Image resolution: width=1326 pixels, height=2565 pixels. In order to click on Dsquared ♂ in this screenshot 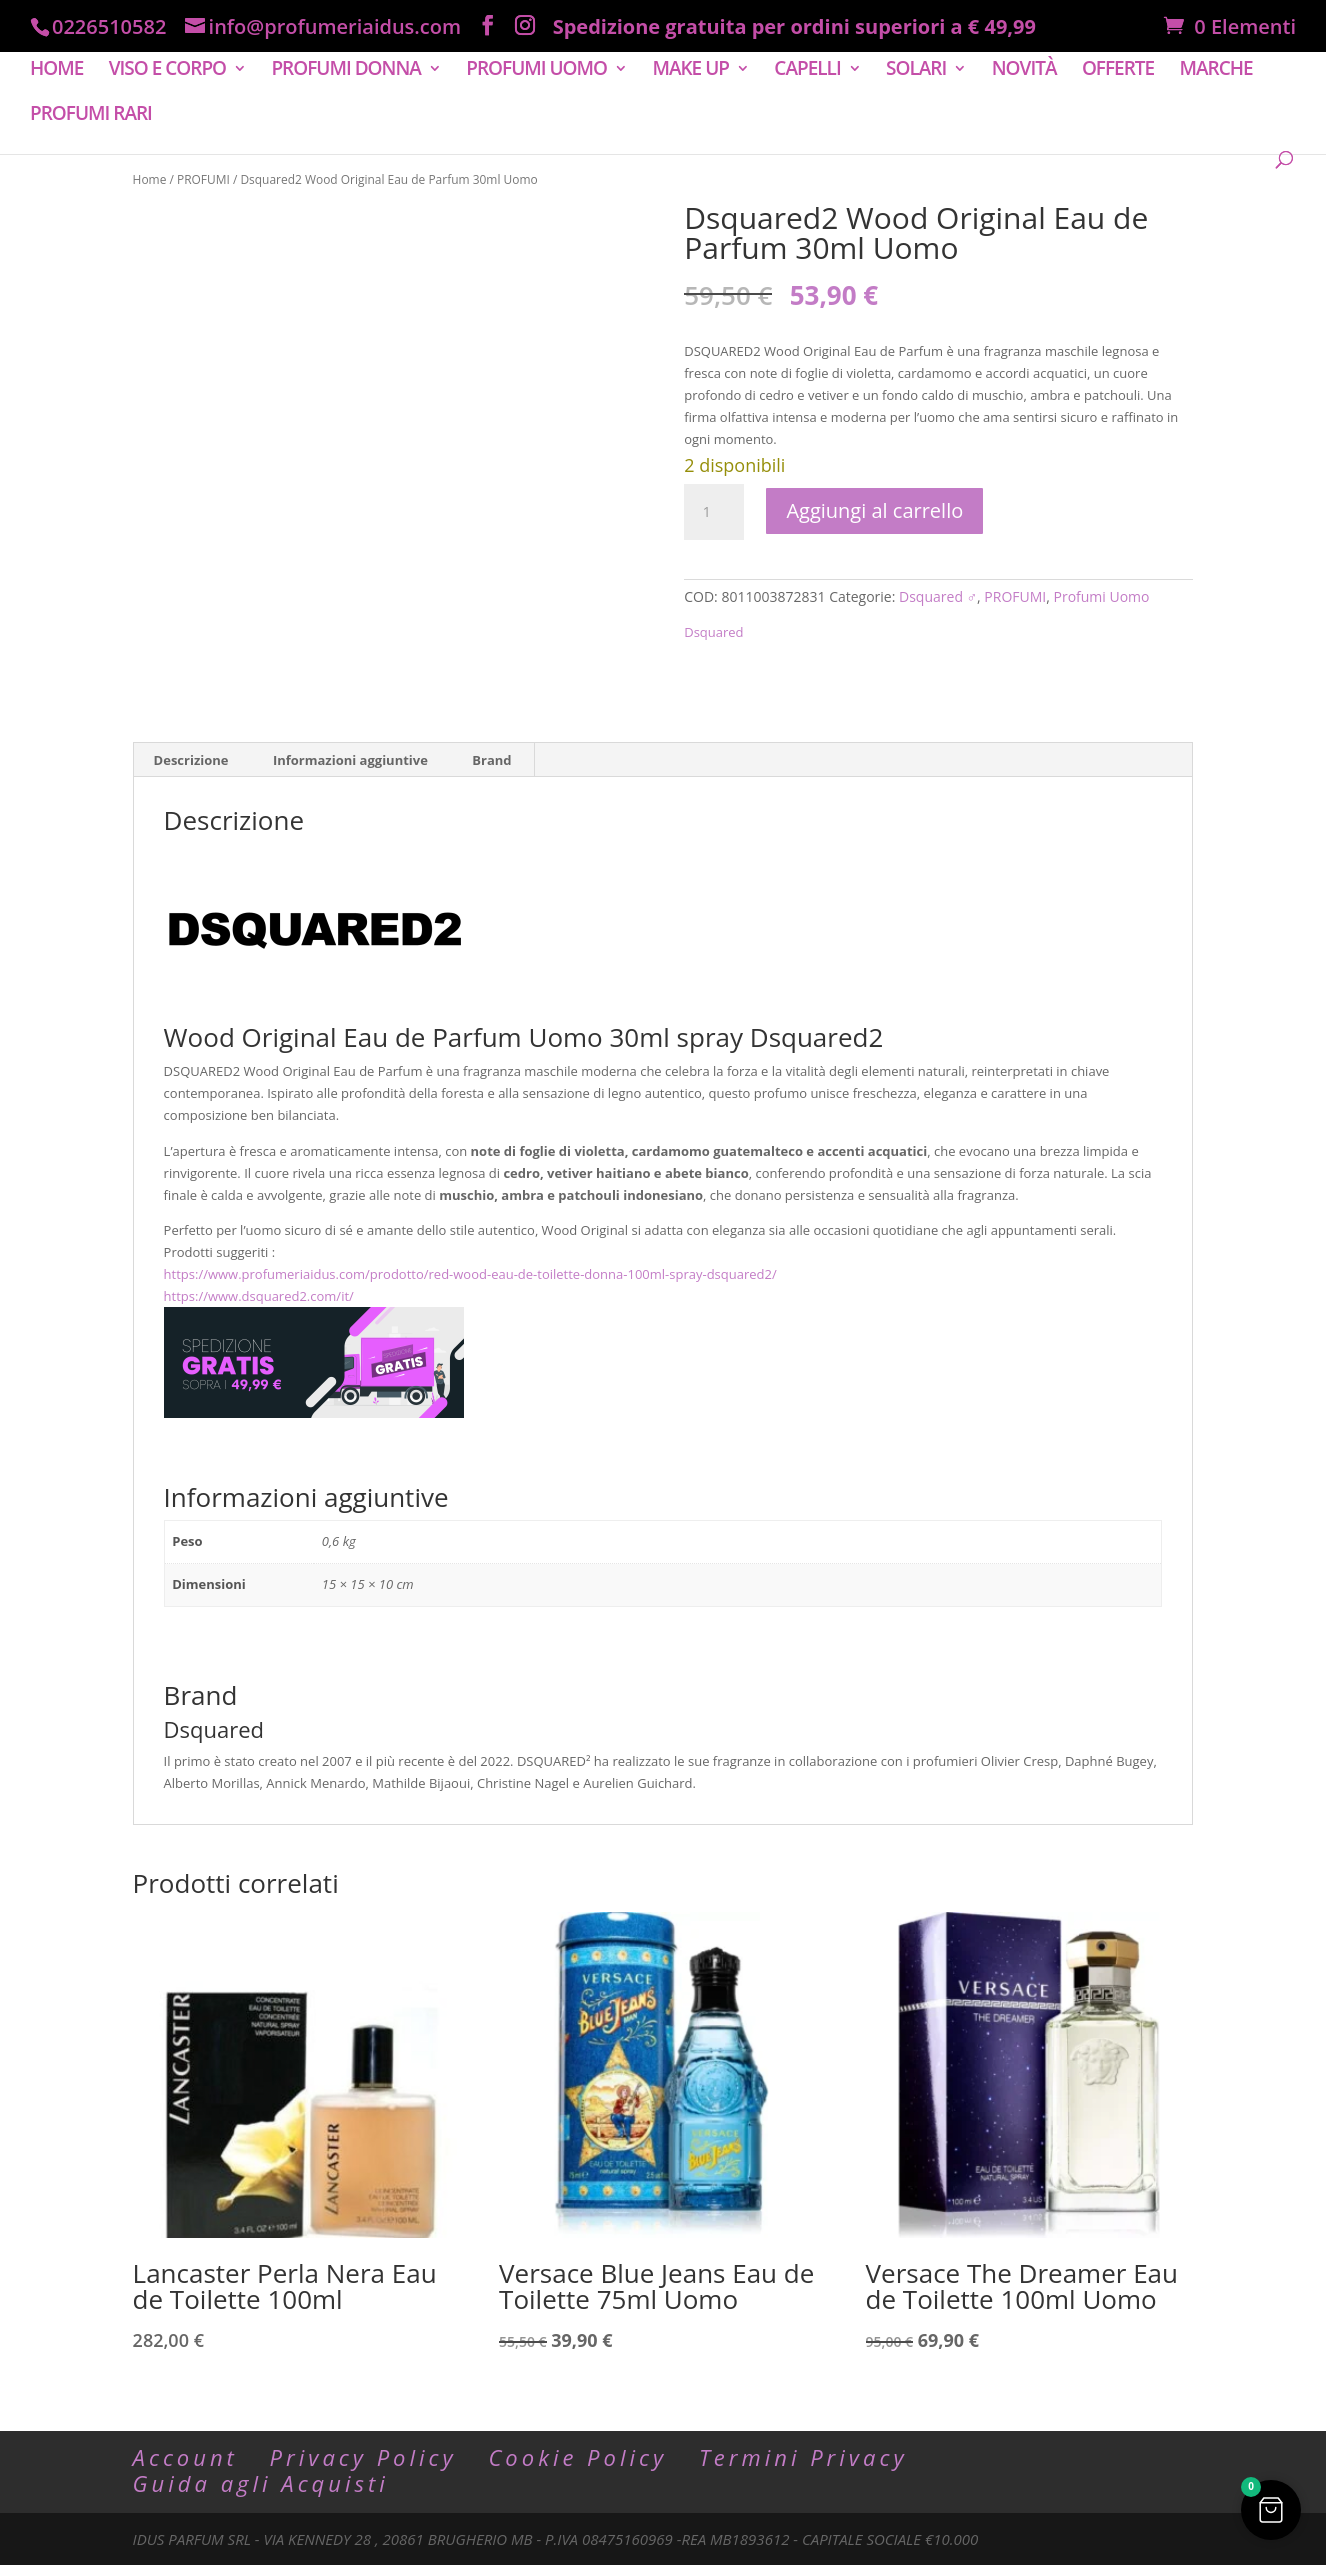, I will do `click(938, 596)`.